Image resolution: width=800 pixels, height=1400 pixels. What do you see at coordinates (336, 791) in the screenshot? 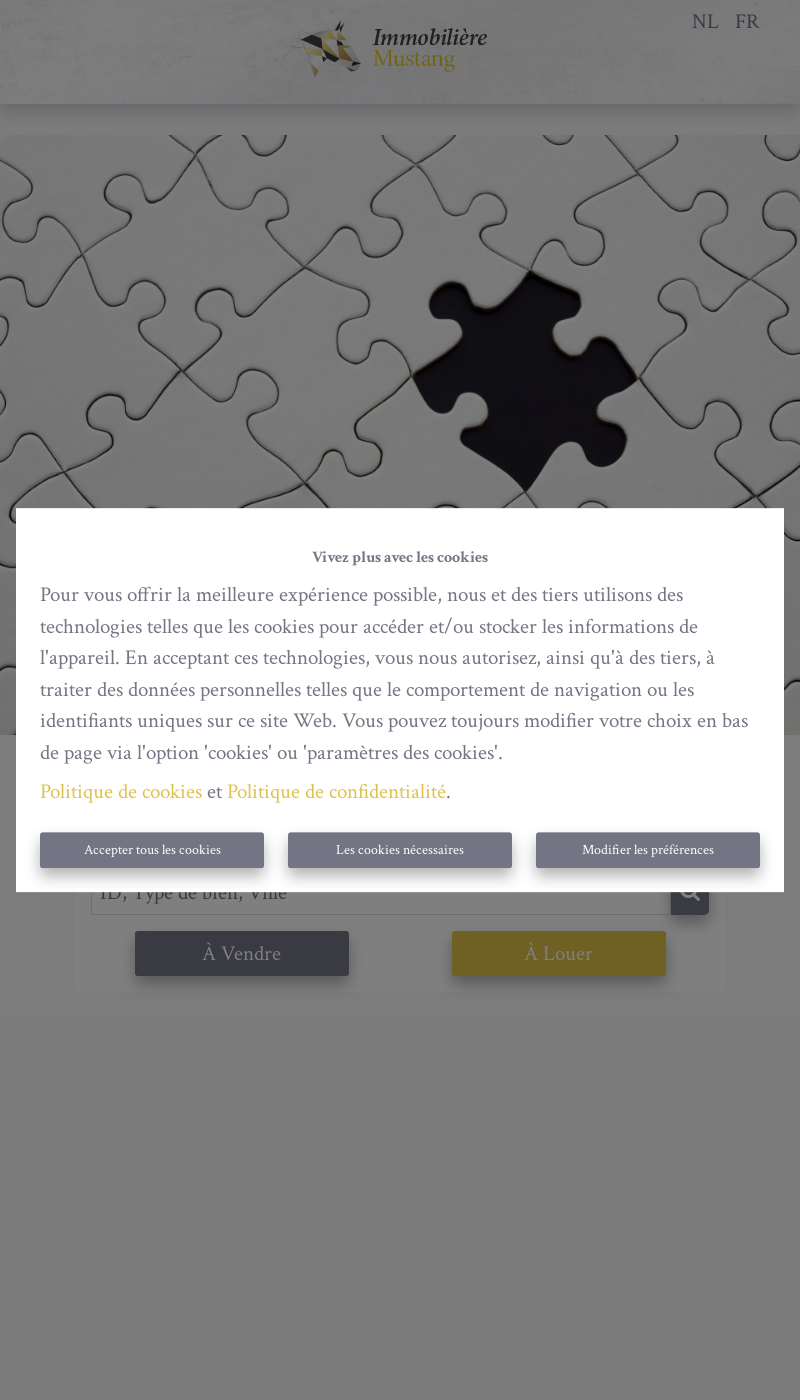
I see `Politique de confidentialité` at bounding box center [336, 791].